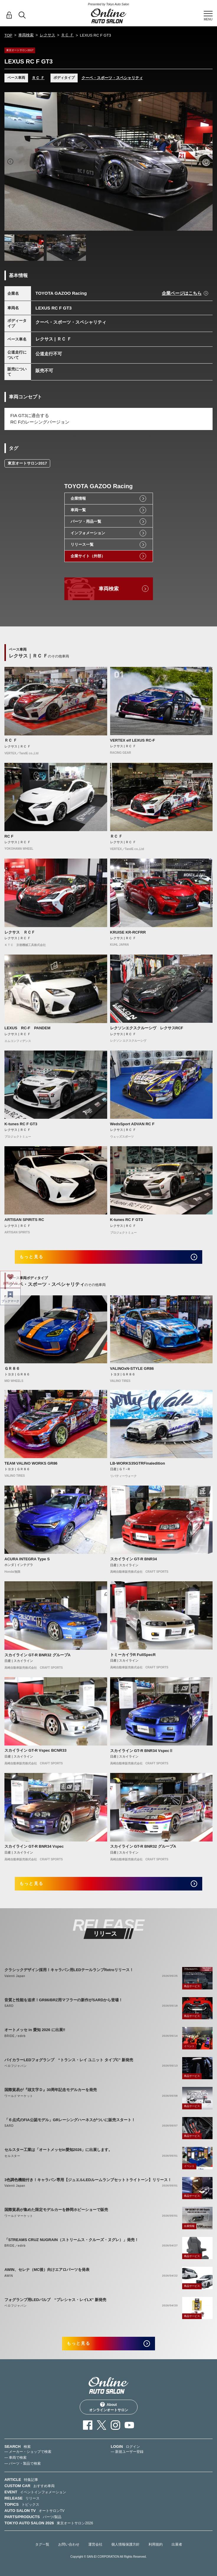  What do you see at coordinates (78, 498) in the screenshot?
I see `企業情報` at bounding box center [78, 498].